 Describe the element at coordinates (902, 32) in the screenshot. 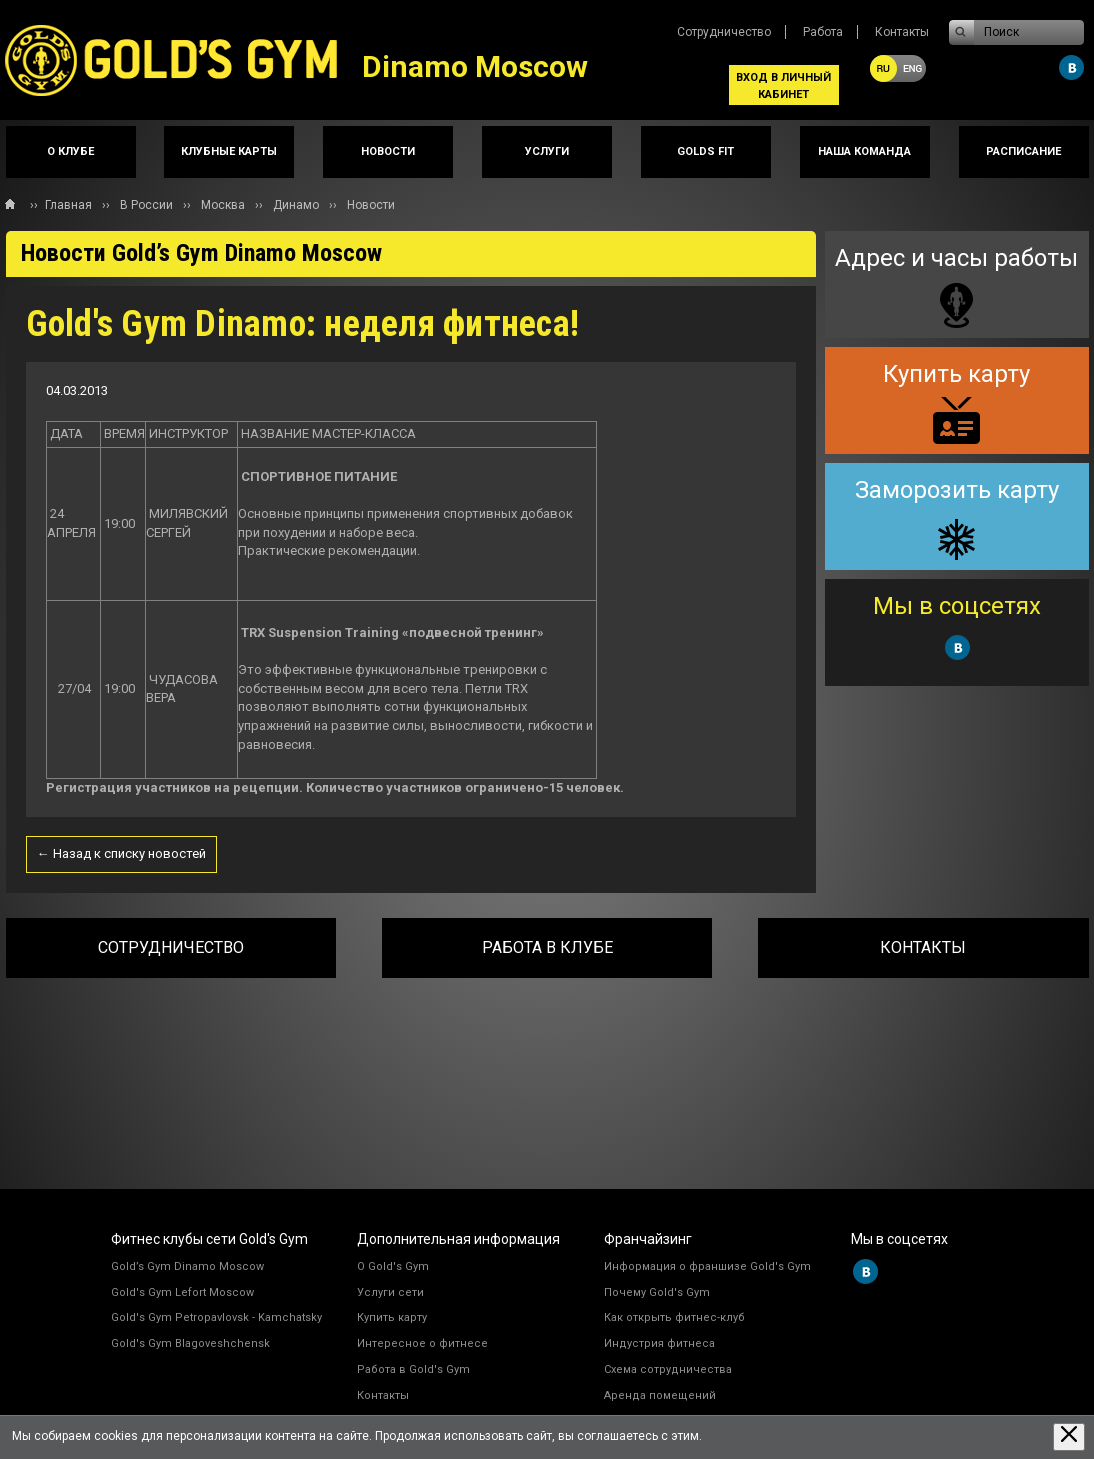

I see `Контакты` at that location.